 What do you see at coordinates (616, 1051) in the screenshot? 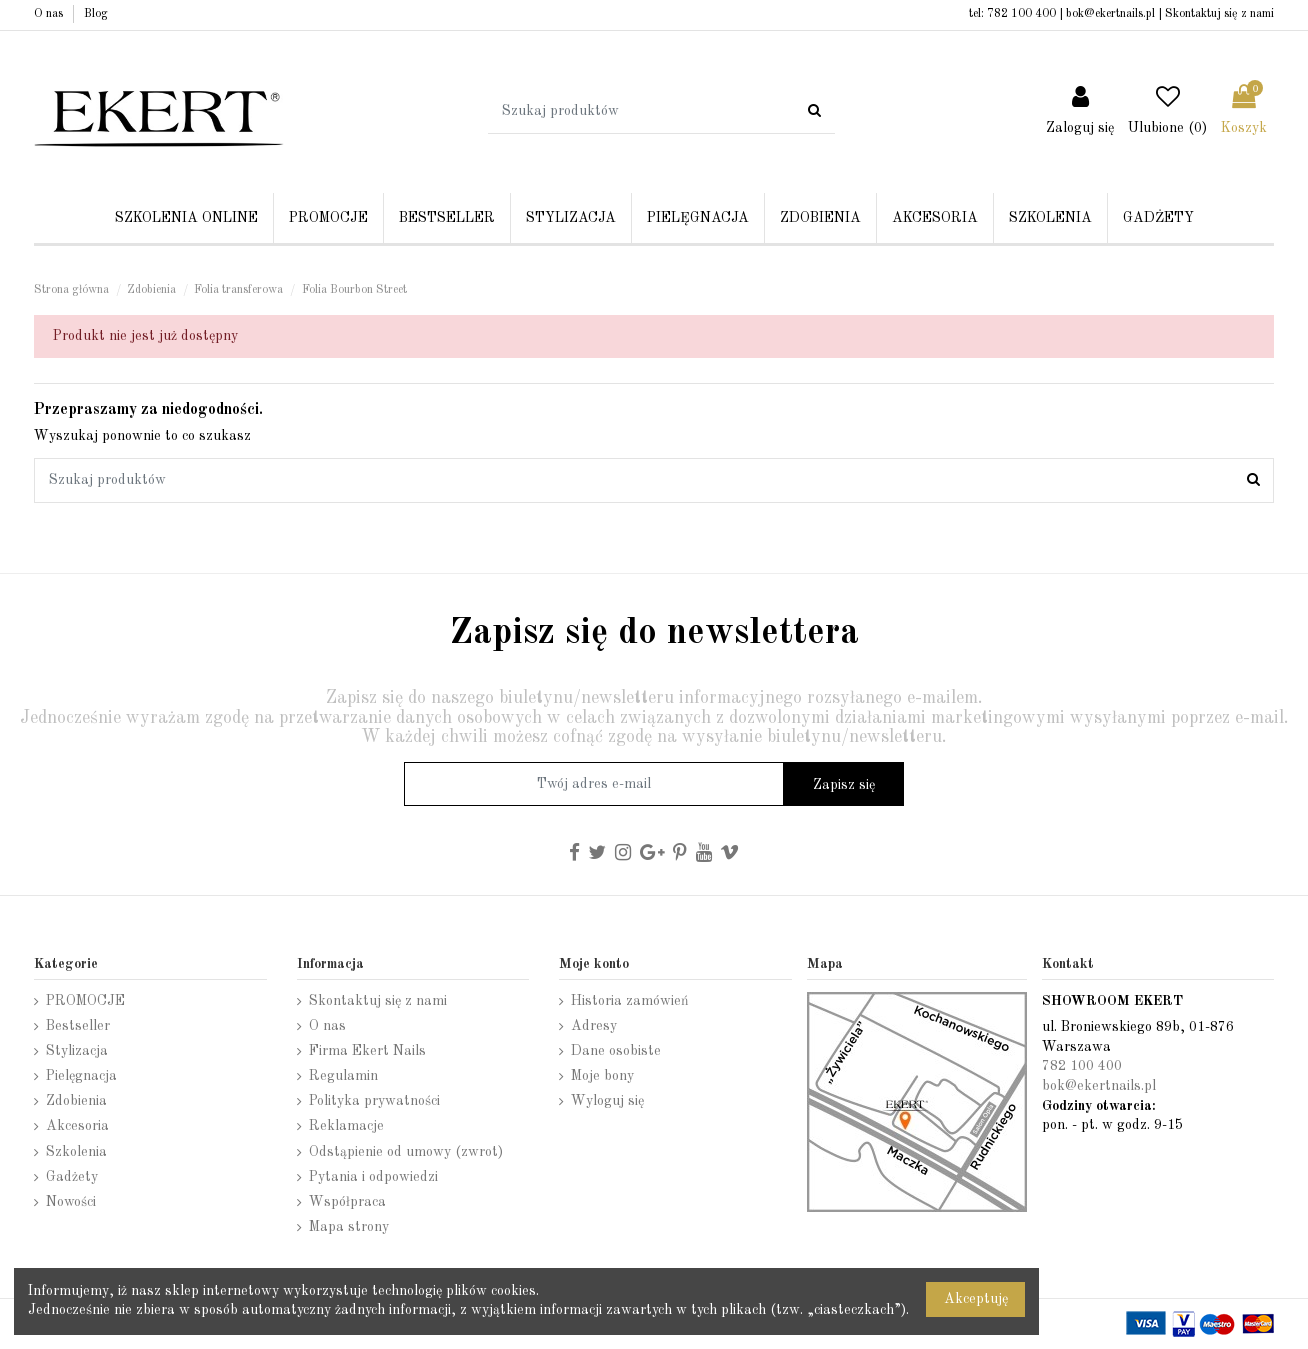
I see `Dane osobiste` at bounding box center [616, 1051].